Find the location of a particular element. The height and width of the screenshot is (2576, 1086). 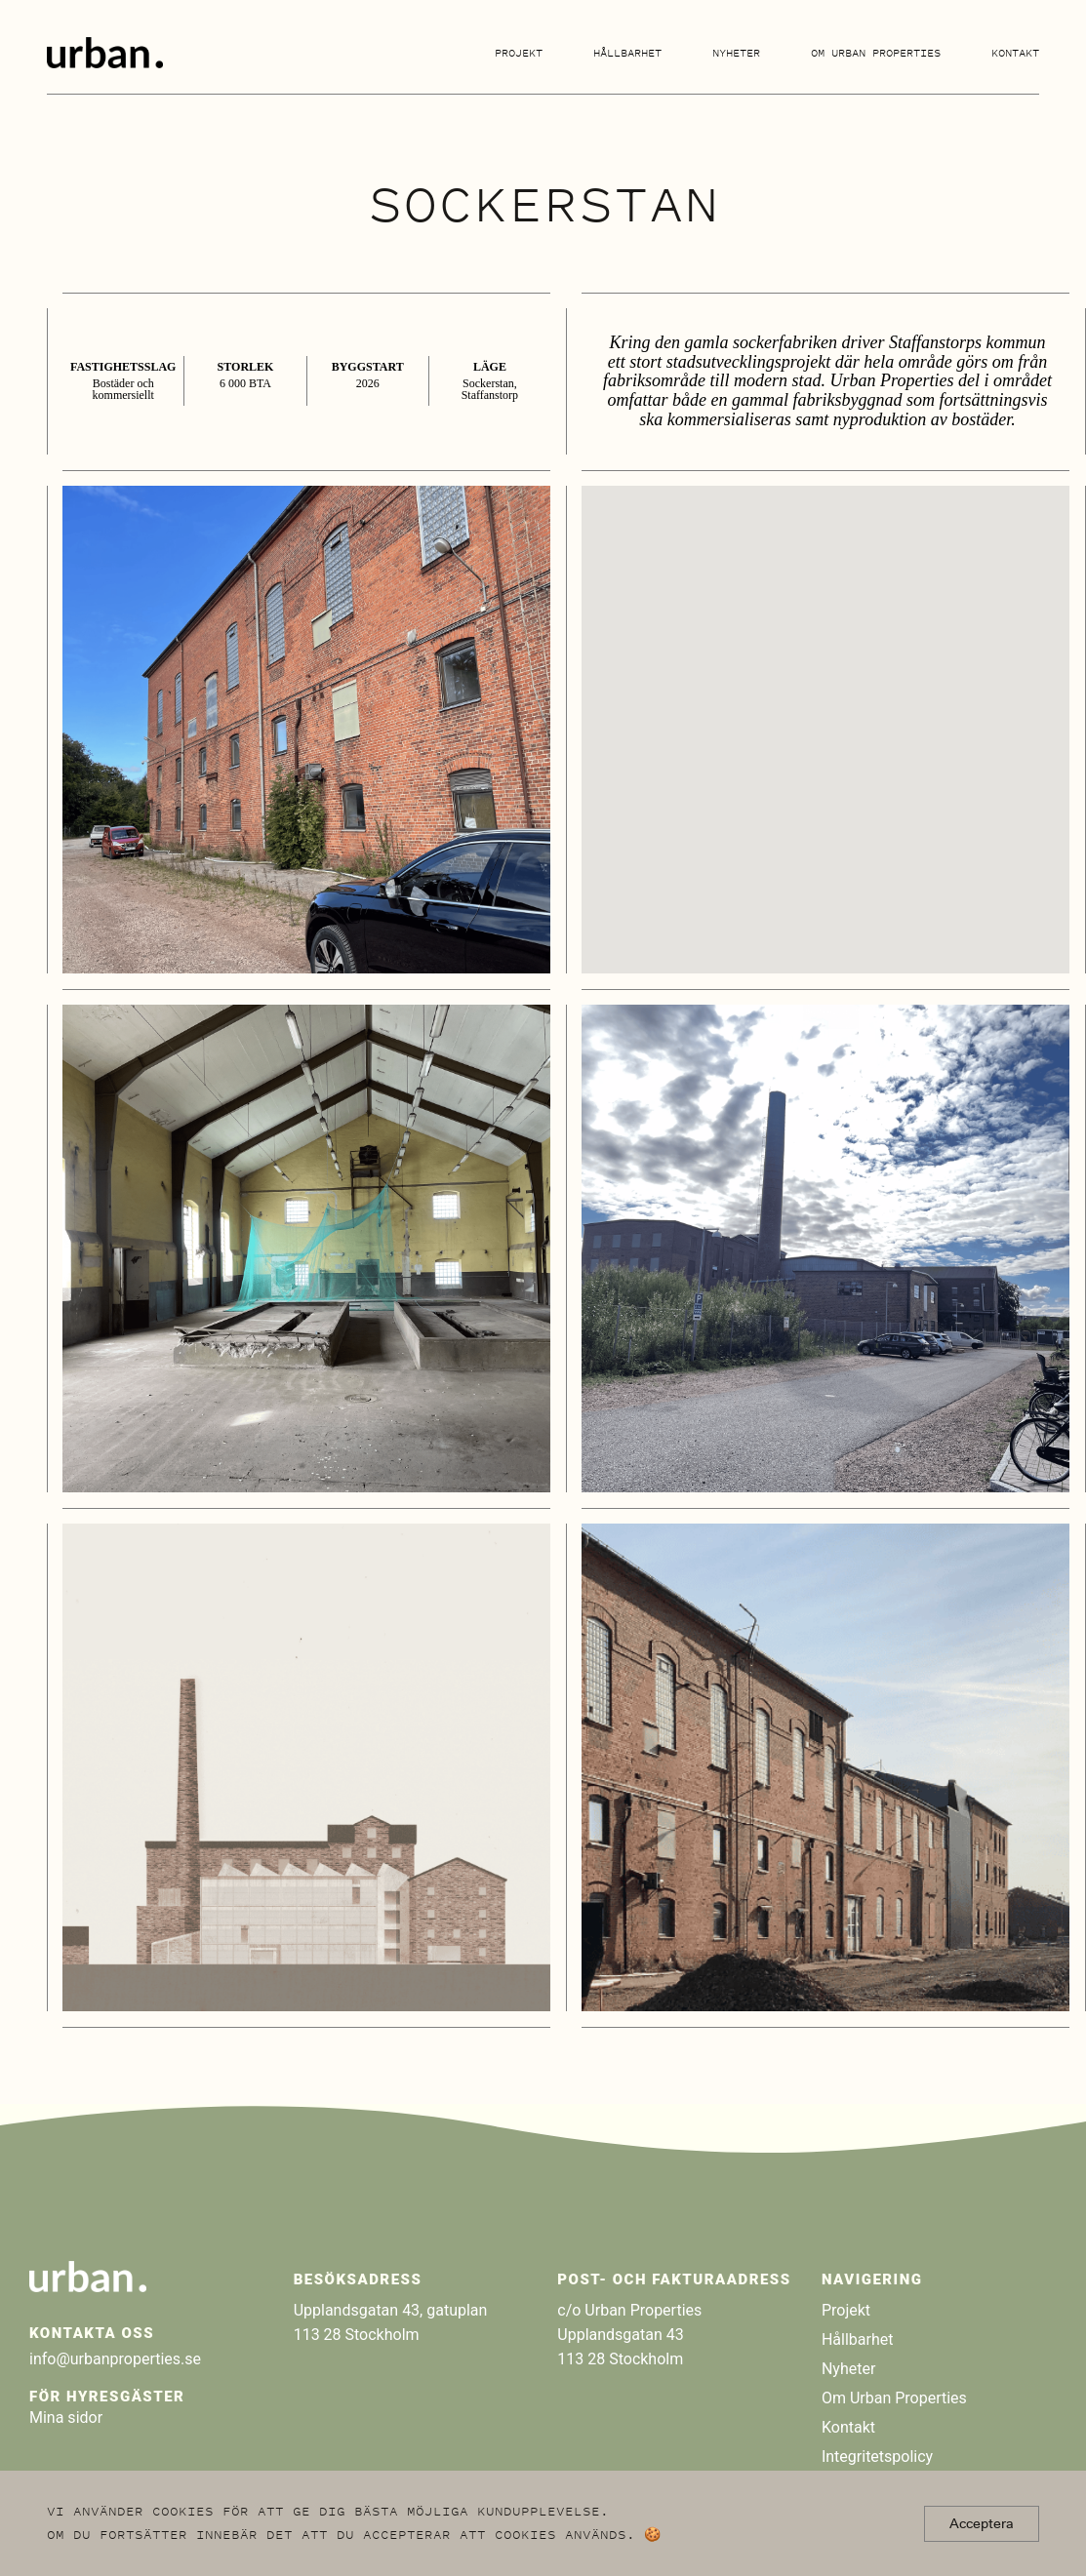

Nyheter is located at coordinates (736, 53).